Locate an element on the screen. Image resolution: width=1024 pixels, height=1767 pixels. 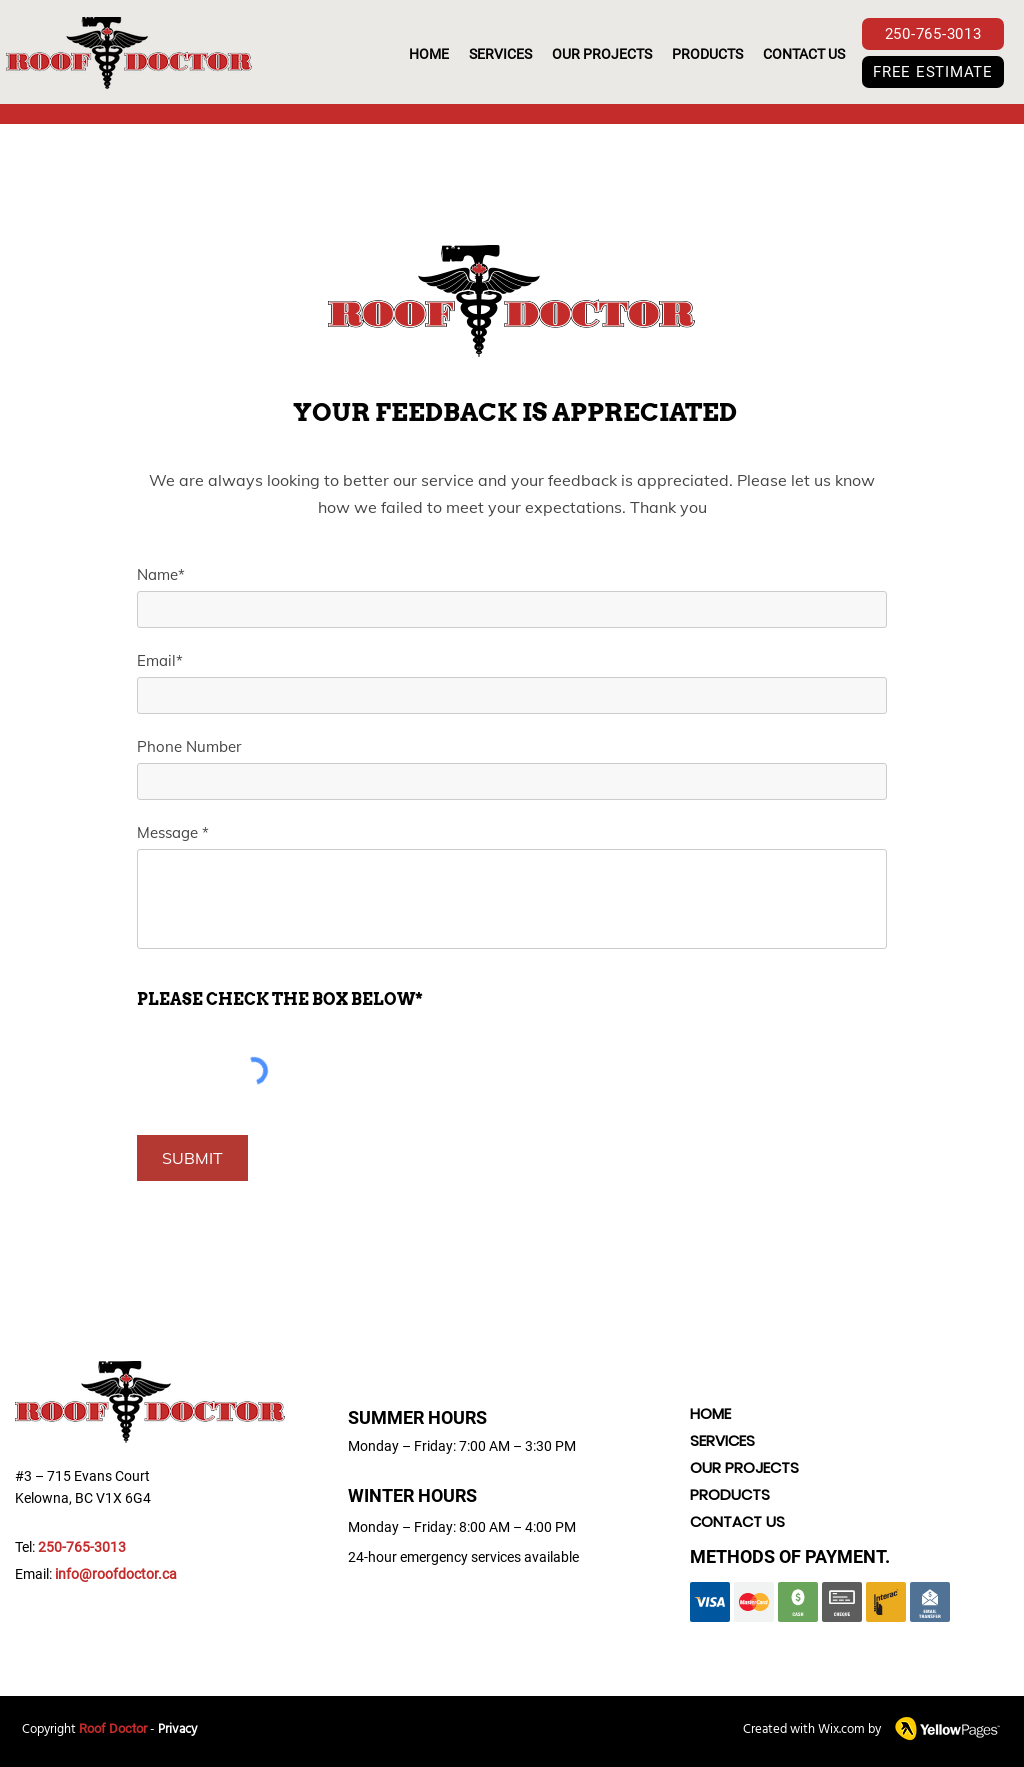
SERVICES is located at coordinates (722, 1440).